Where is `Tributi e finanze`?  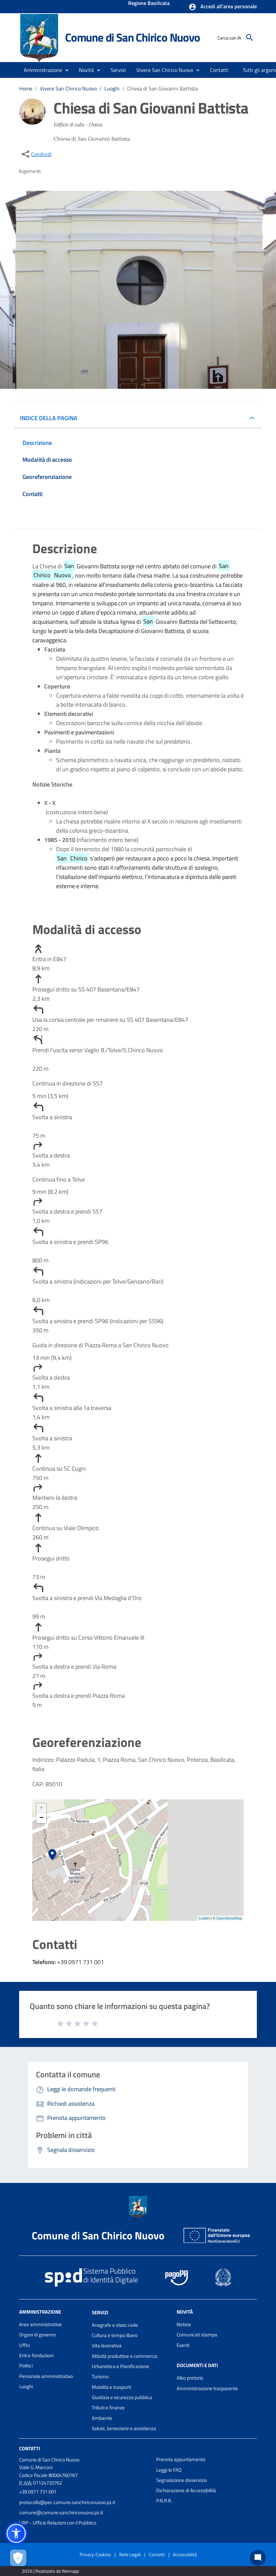
Tributi e finanze is located at coordinates (108, 2407).